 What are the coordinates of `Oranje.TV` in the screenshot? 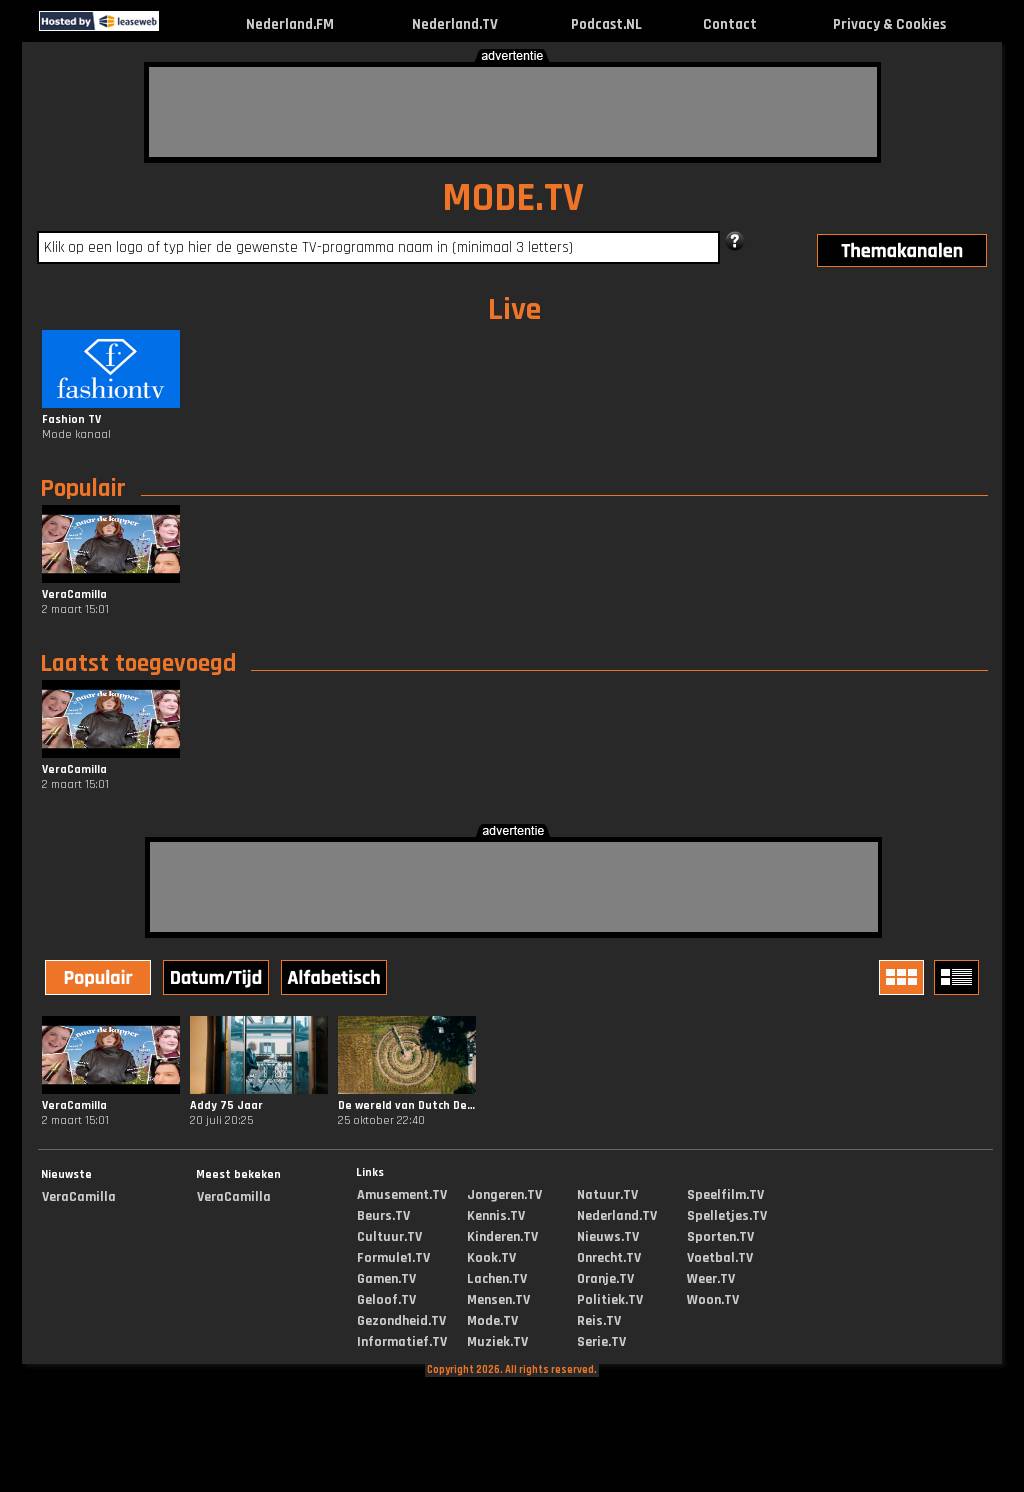 It's located at (605, 1279).